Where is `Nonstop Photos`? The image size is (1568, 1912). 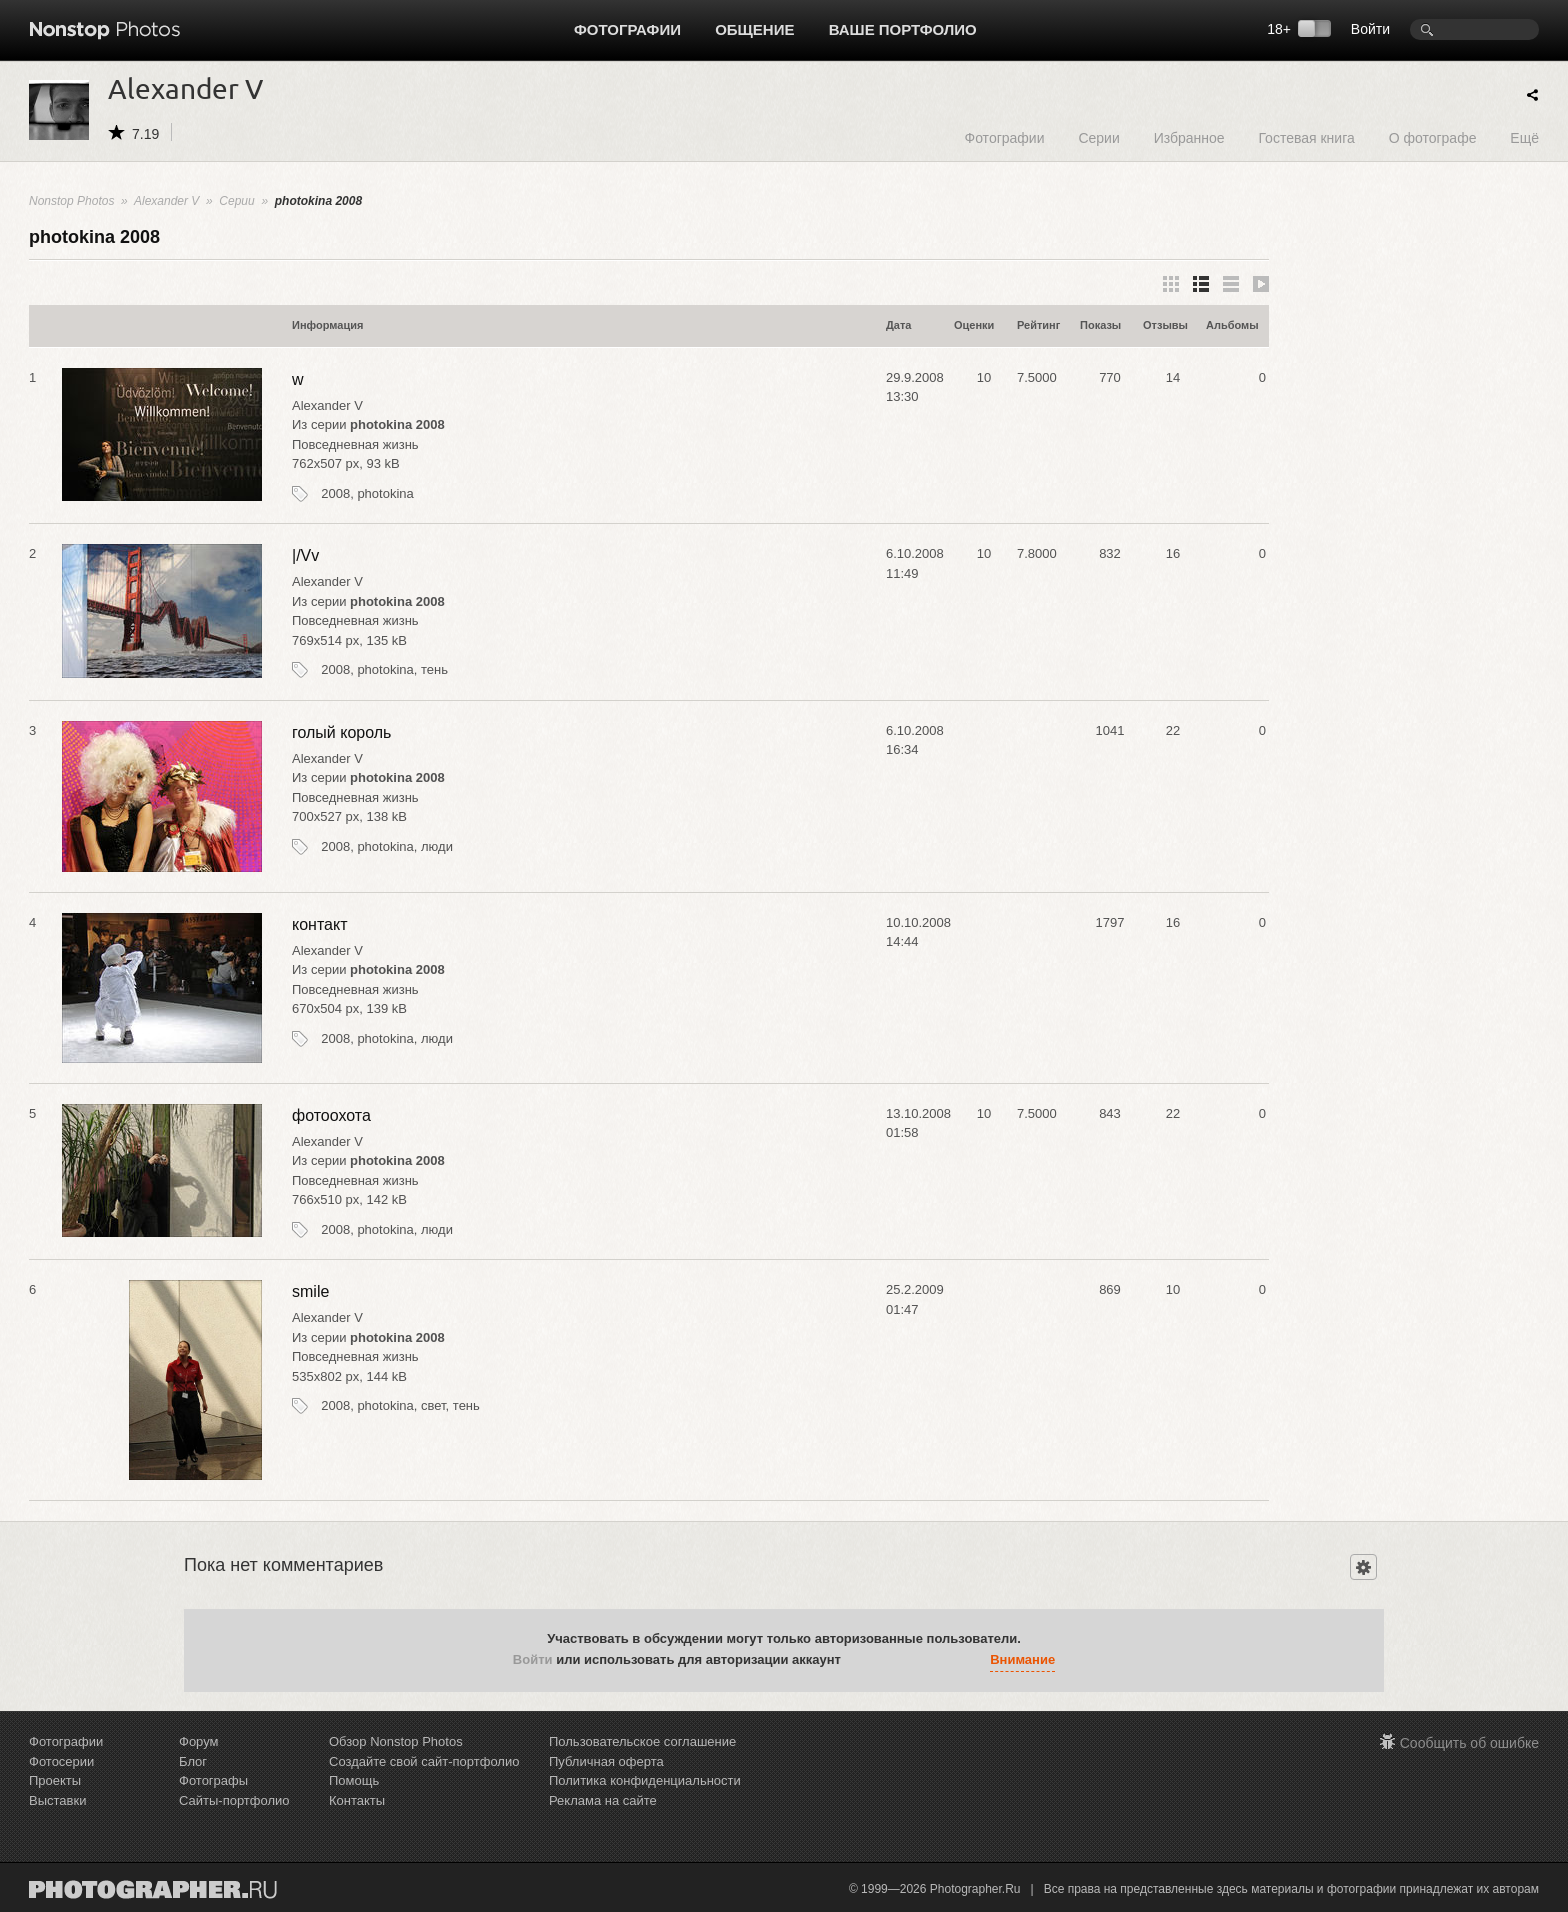 Nonstop Photos is located at coordinates (71, 201).